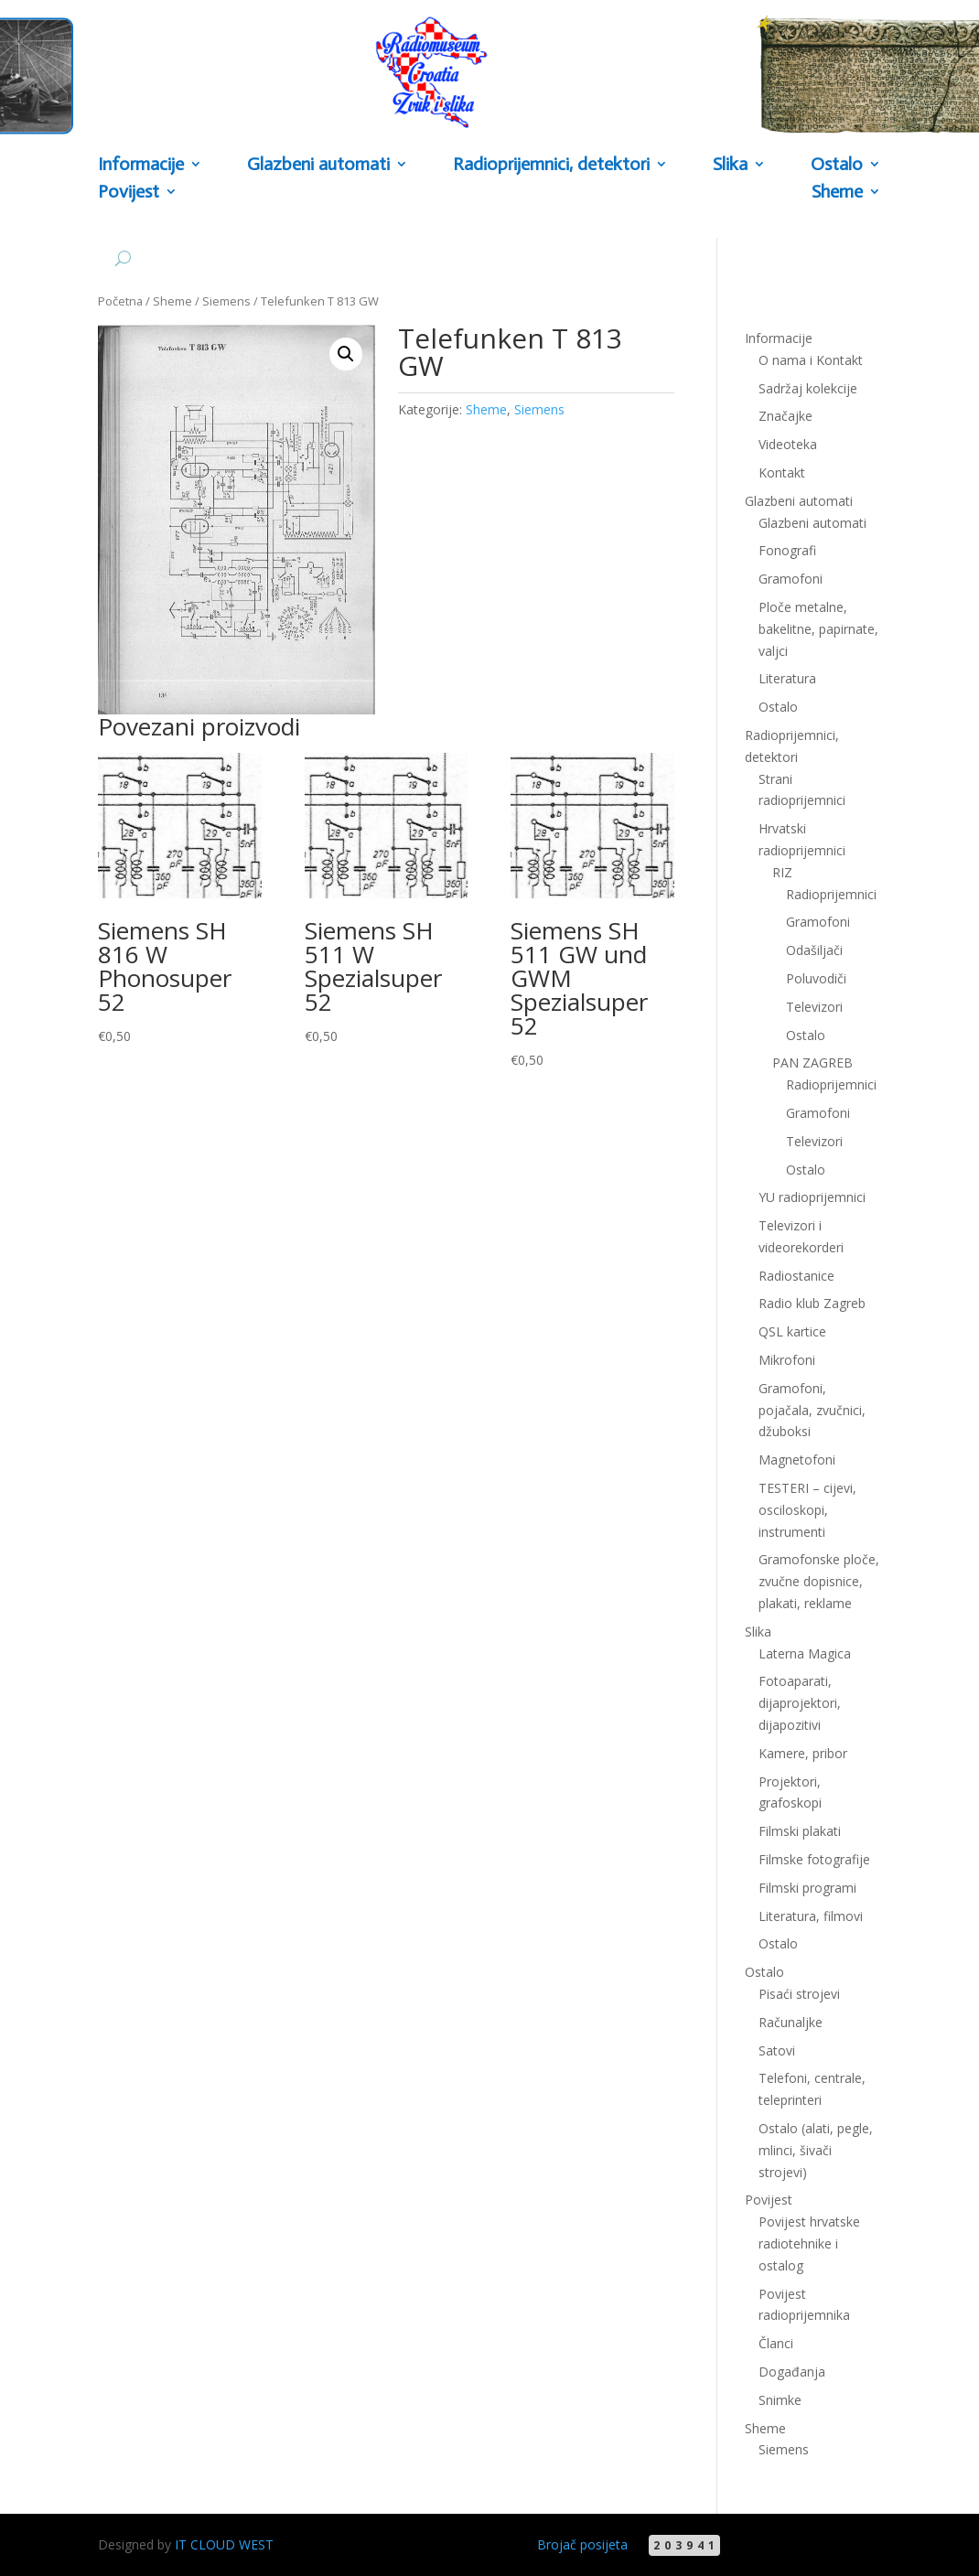 The width and height of the screenshot is (979, 2576). What do you see at coordinates (786, 1359) in the screenshot?
I see `Mikrofoni` at bounding box center [786, 1359].